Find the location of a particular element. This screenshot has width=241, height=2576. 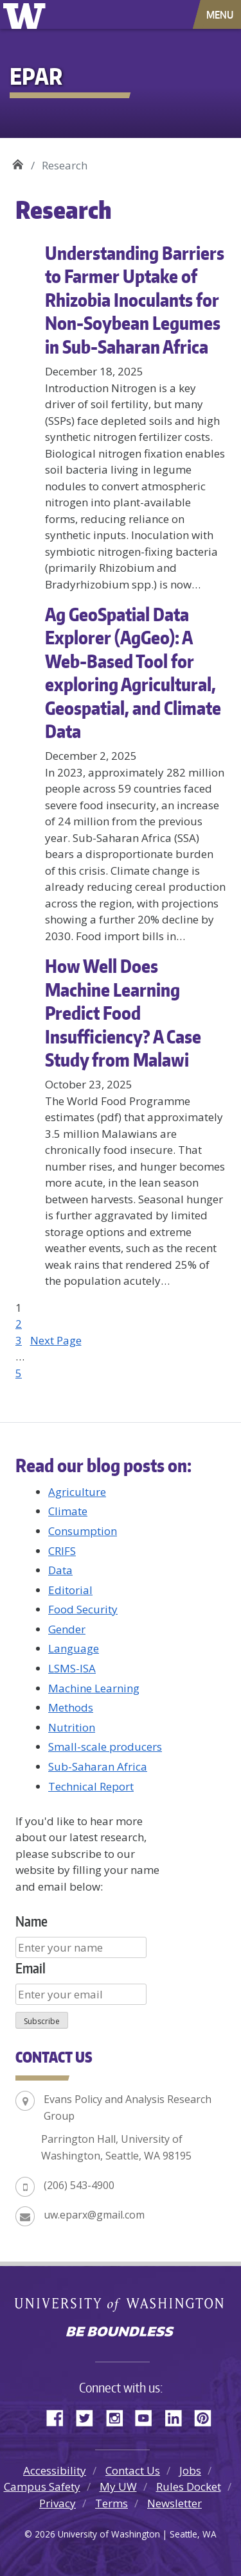

Accessibility is located at coordinates (54, 2470).